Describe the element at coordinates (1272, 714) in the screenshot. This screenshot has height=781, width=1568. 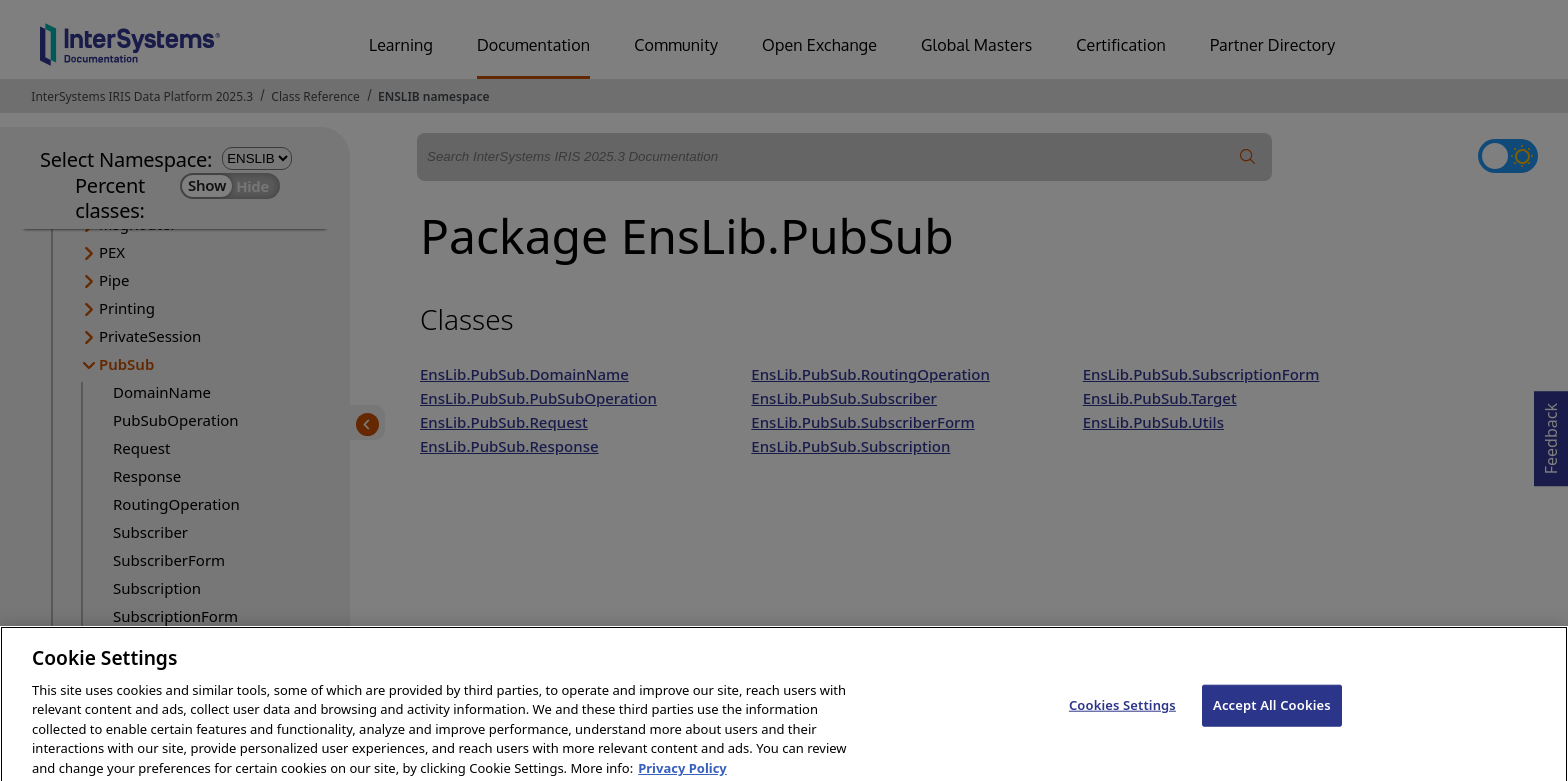
I see `Accept All Cookies` at that location.